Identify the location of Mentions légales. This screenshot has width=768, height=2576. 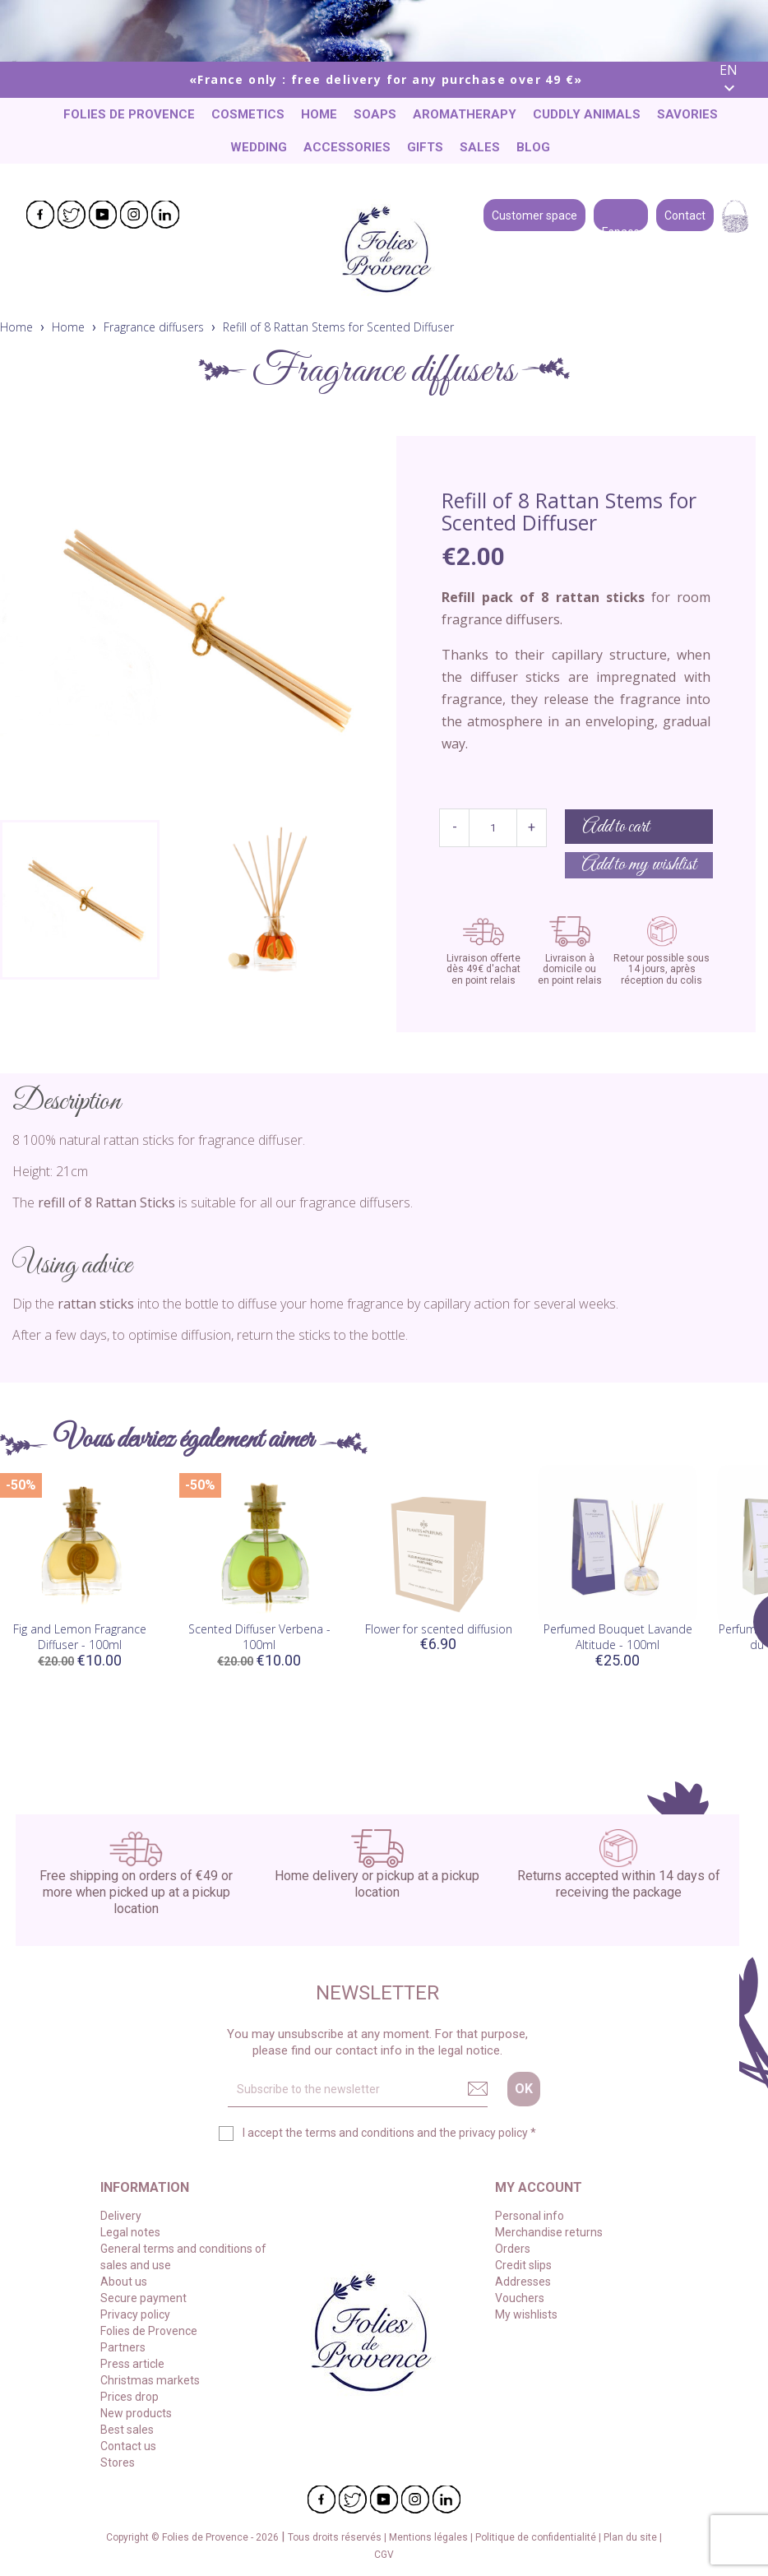
(429, 2537).